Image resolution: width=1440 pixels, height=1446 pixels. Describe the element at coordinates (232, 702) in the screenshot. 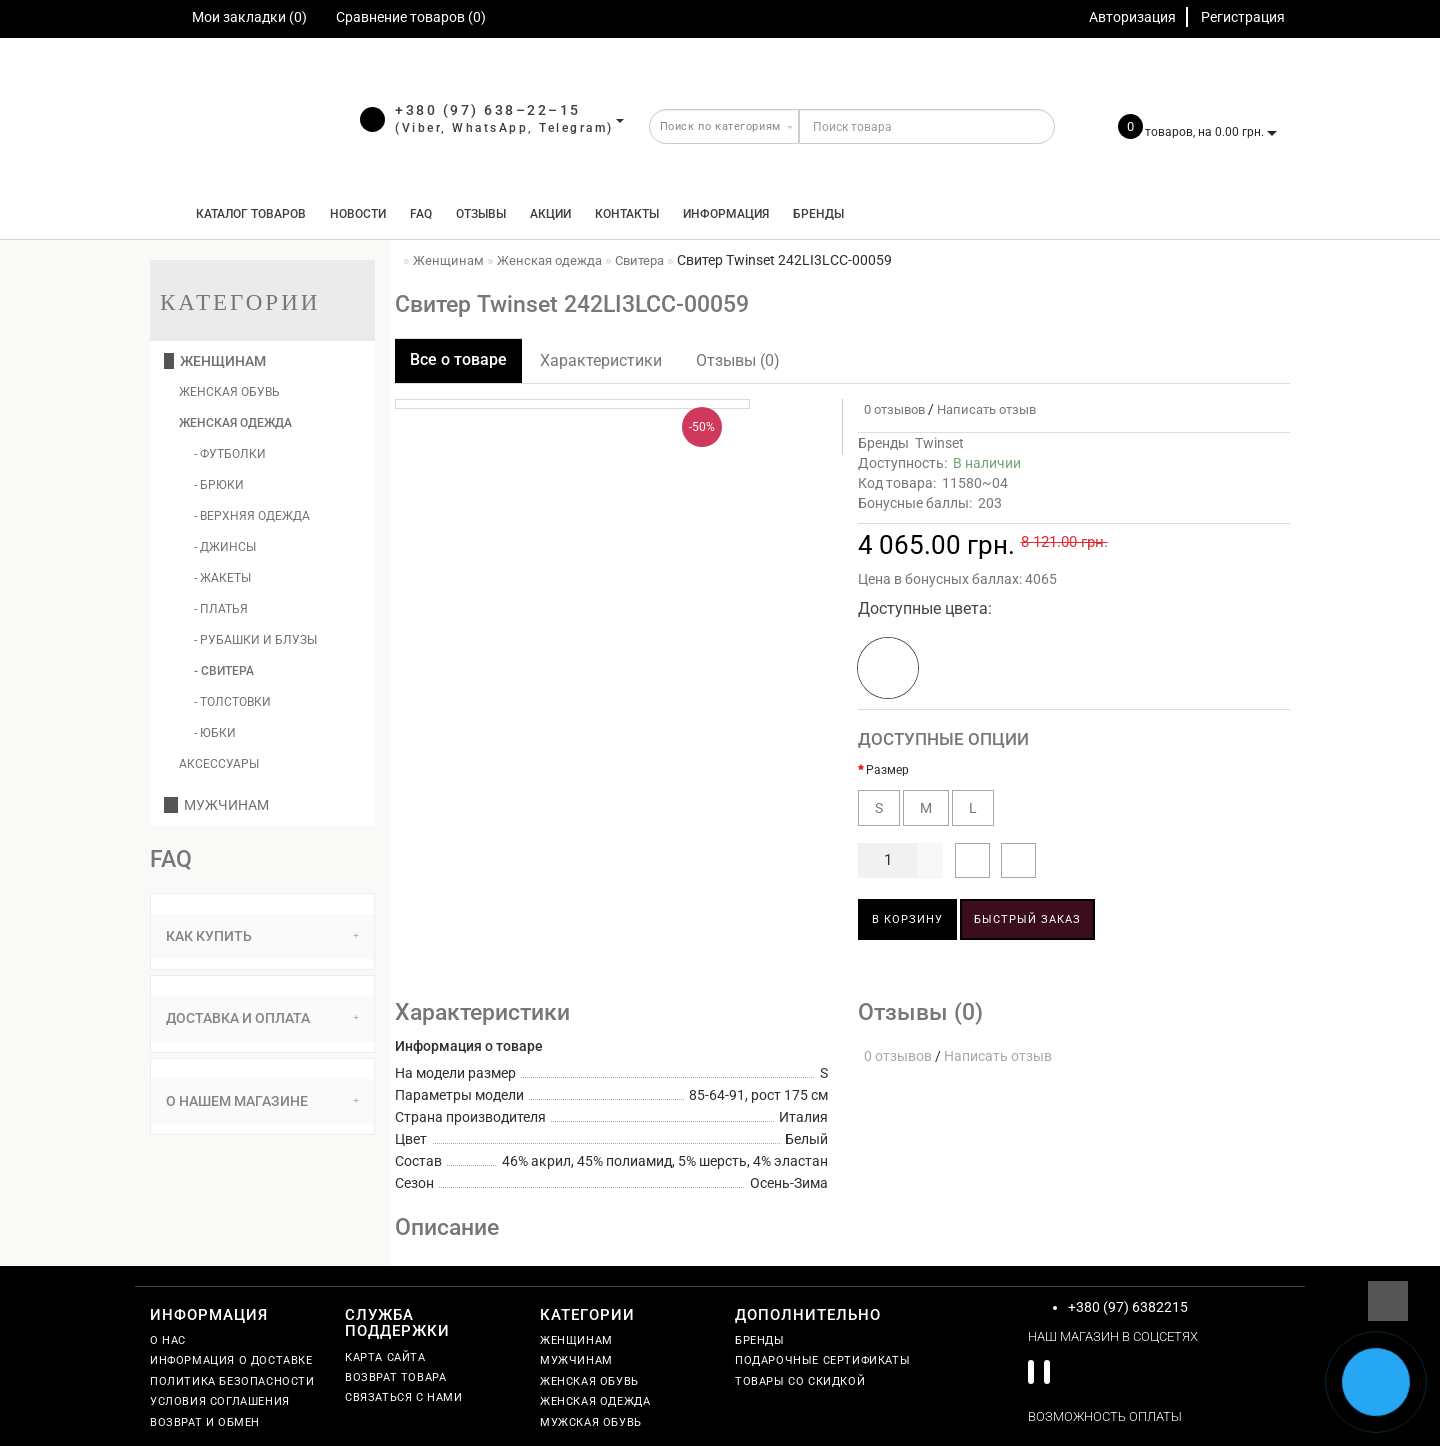

I see `- Толстовки` at that location.